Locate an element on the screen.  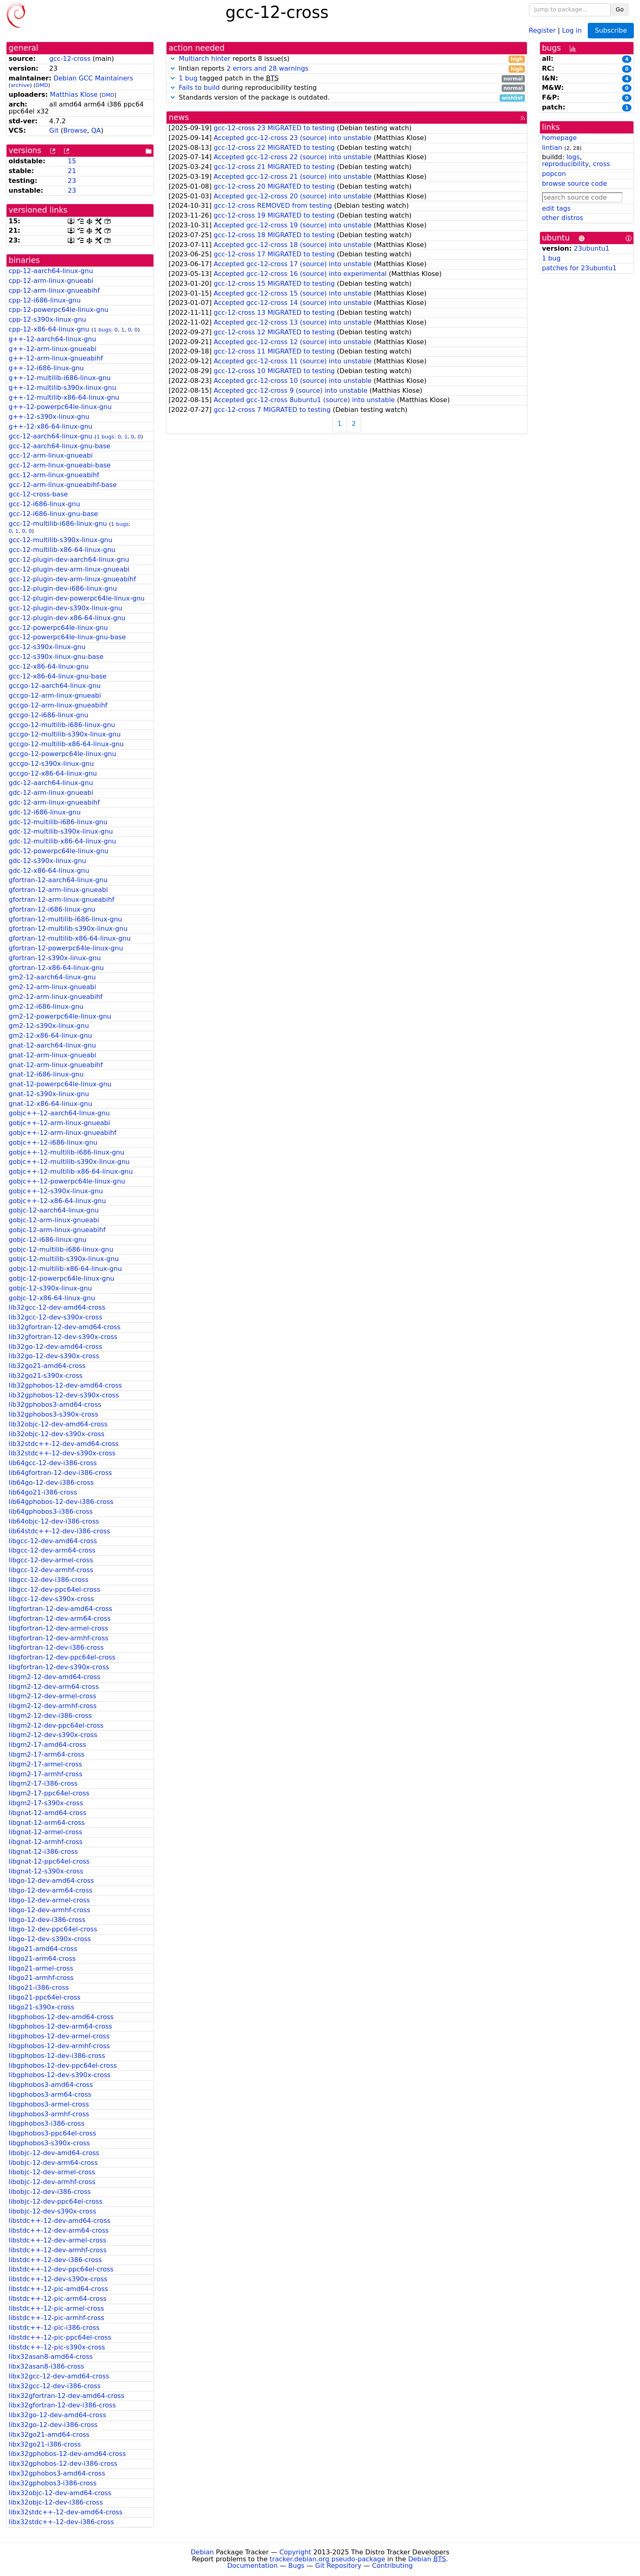
libobjc-12-dev-arm64-cross is located at coordinates (53, 2163).